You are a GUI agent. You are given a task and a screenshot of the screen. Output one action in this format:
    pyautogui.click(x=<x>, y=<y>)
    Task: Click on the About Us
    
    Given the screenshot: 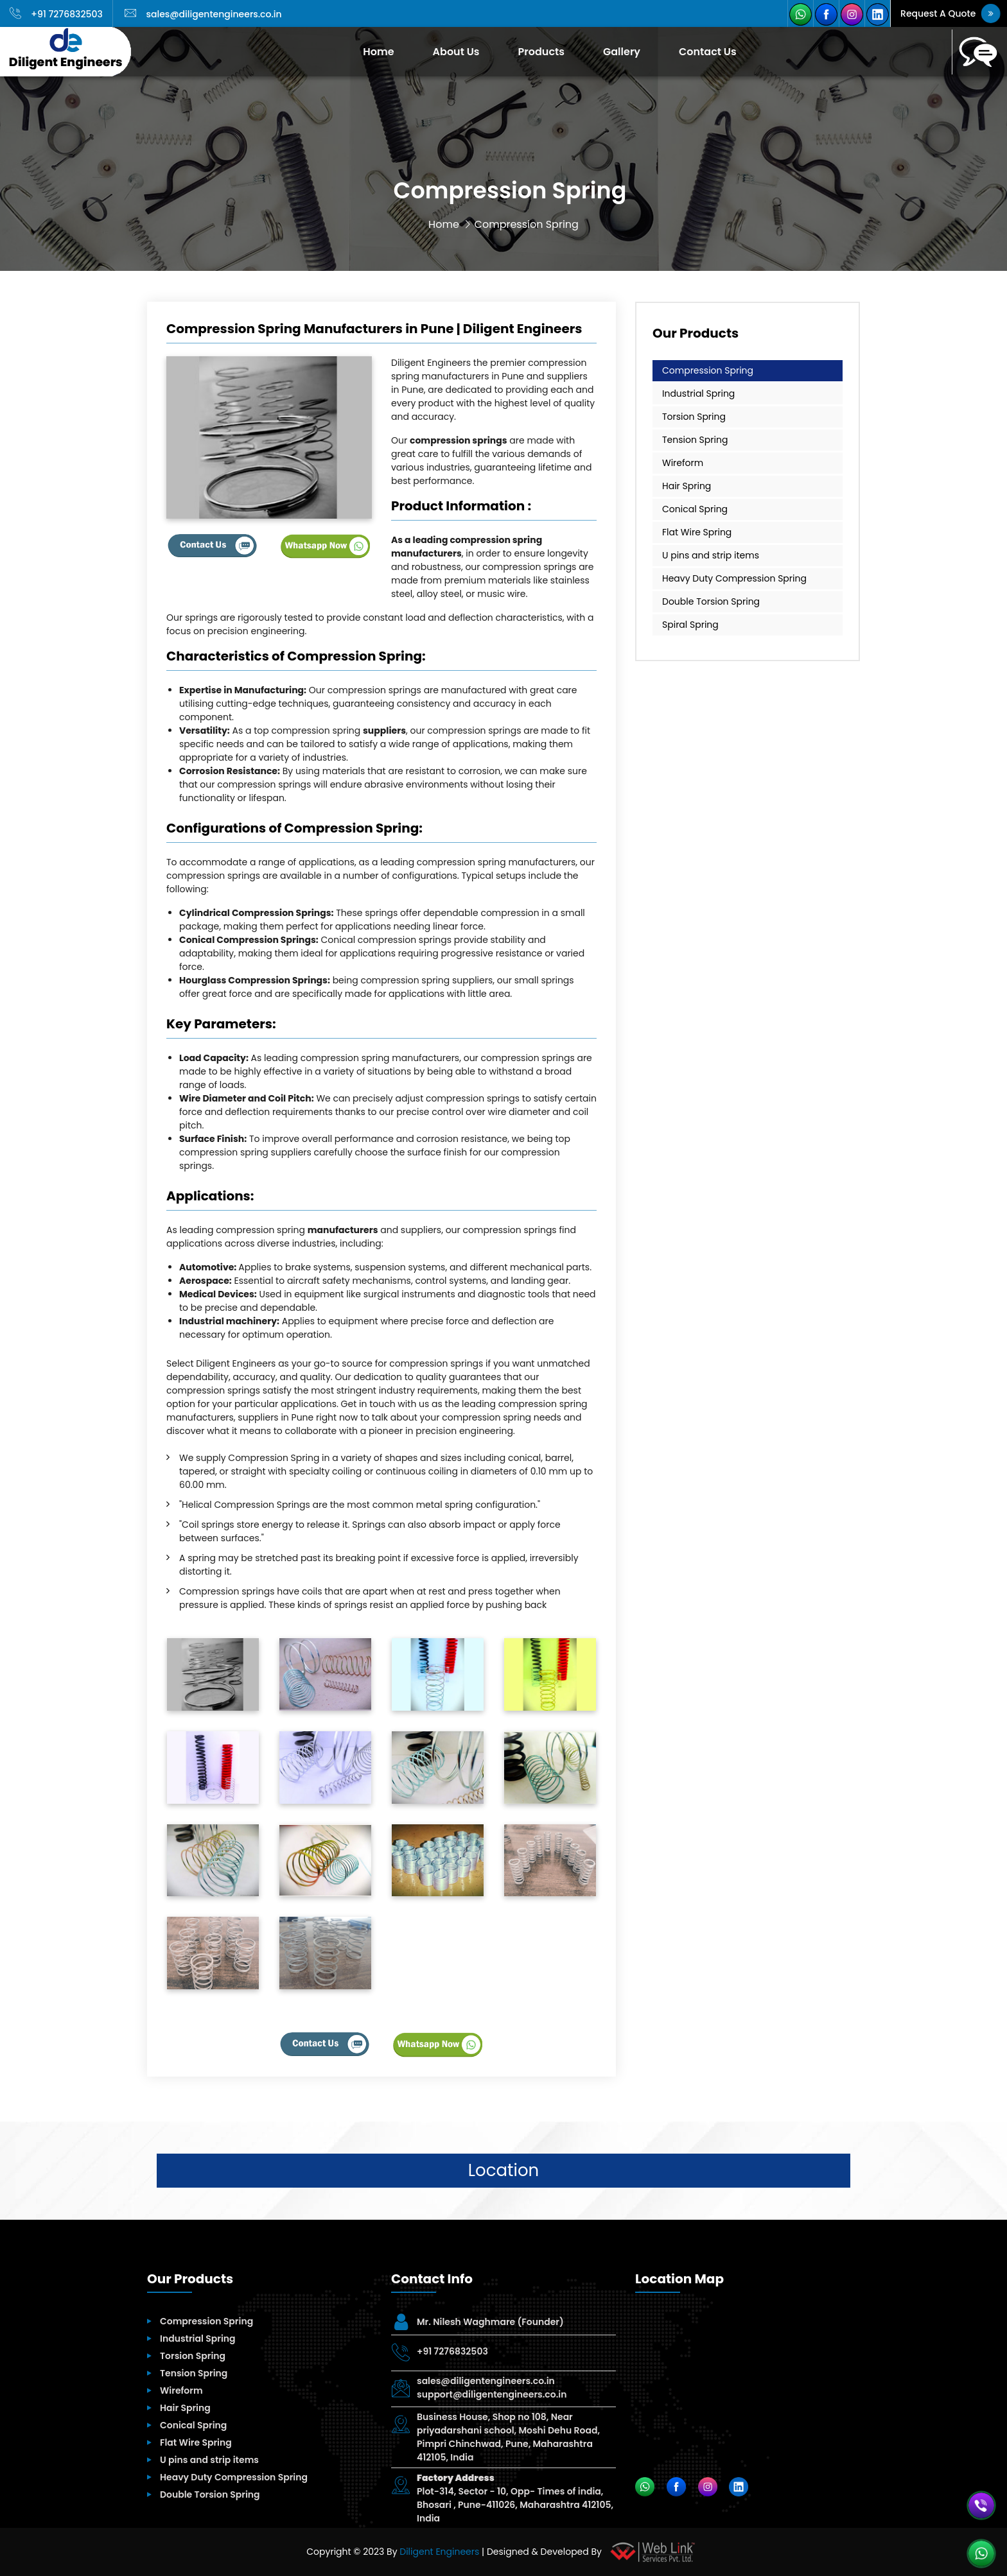 What is the action you would take?
    pyautogui.click(x=456, y=51)
    